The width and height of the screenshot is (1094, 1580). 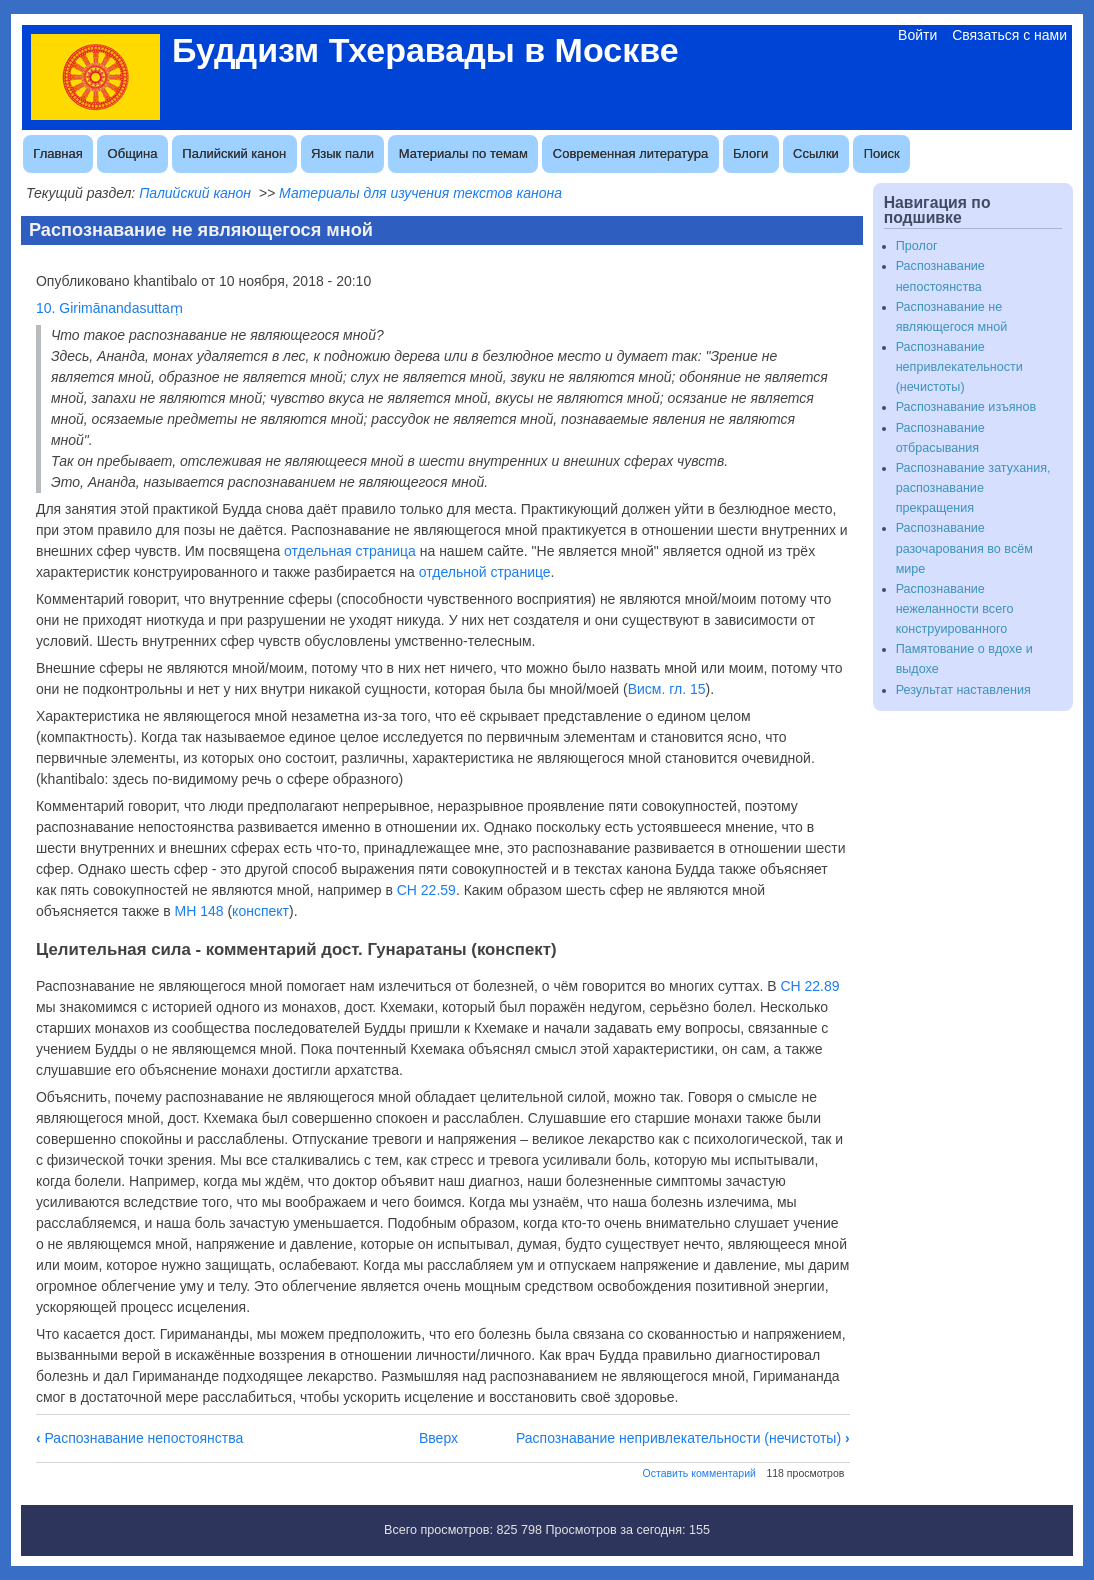 What do you see at coordinates (350, 551) in the screenshot?
I see `отдельная страница` at bounding box center [350, 551].